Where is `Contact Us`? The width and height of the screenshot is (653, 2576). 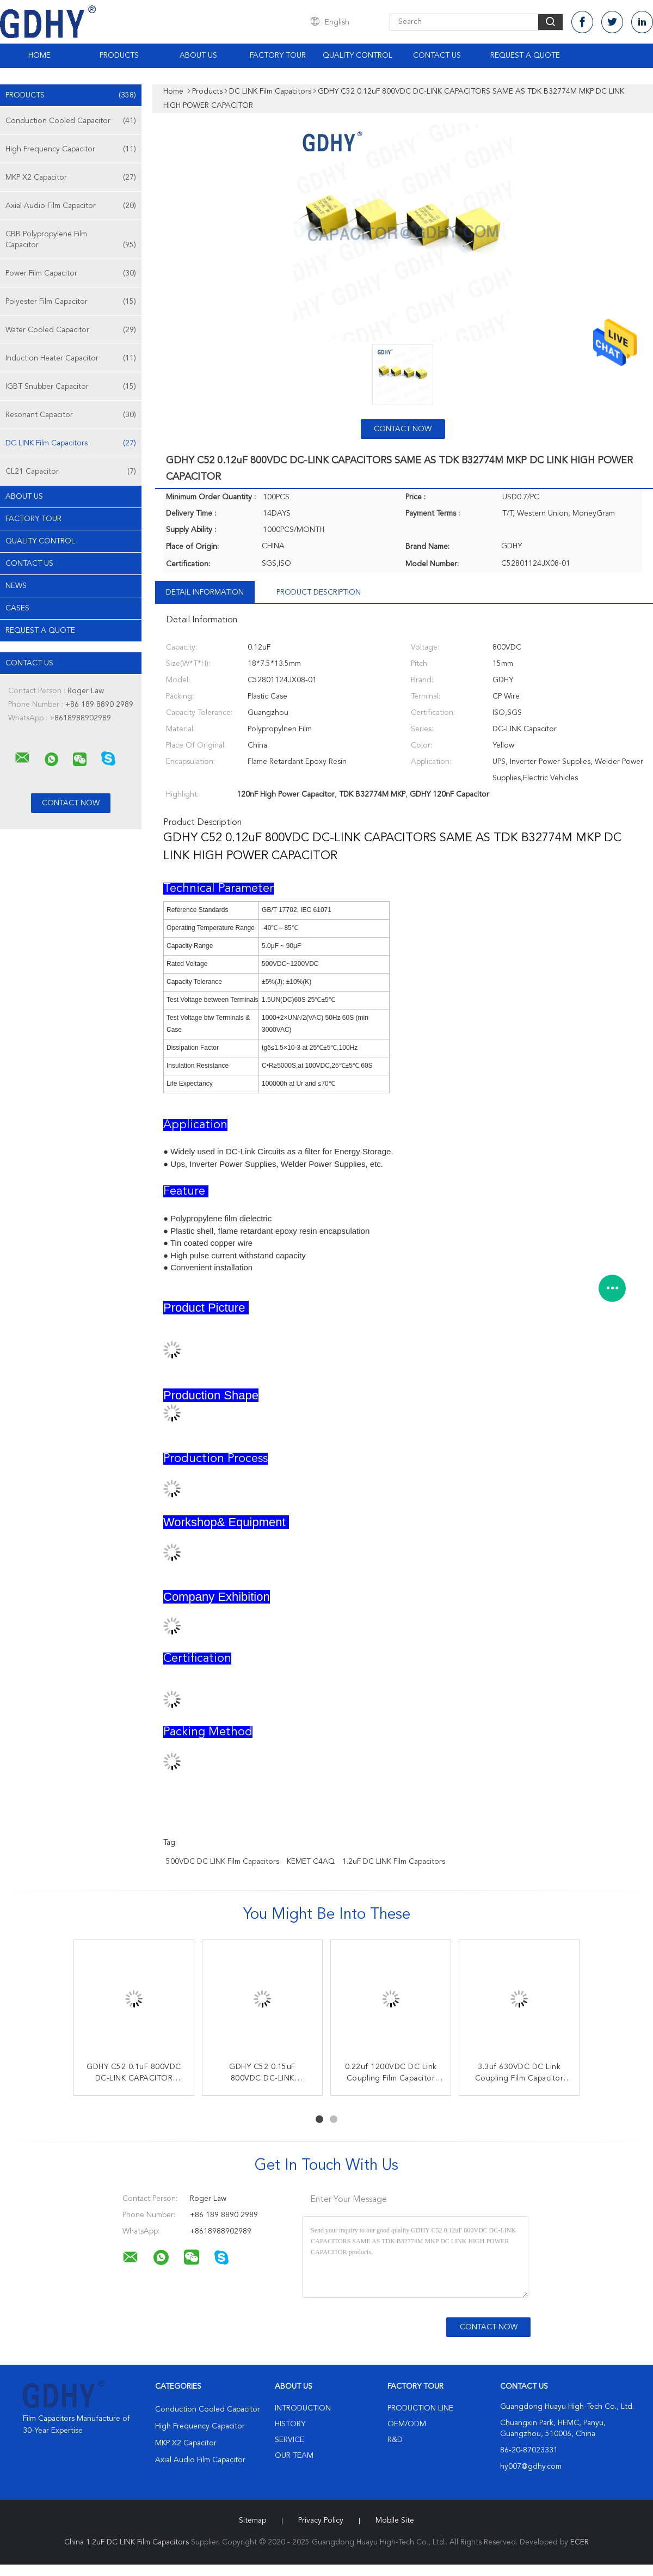 Contact Us is located at coordinates (437, 55).